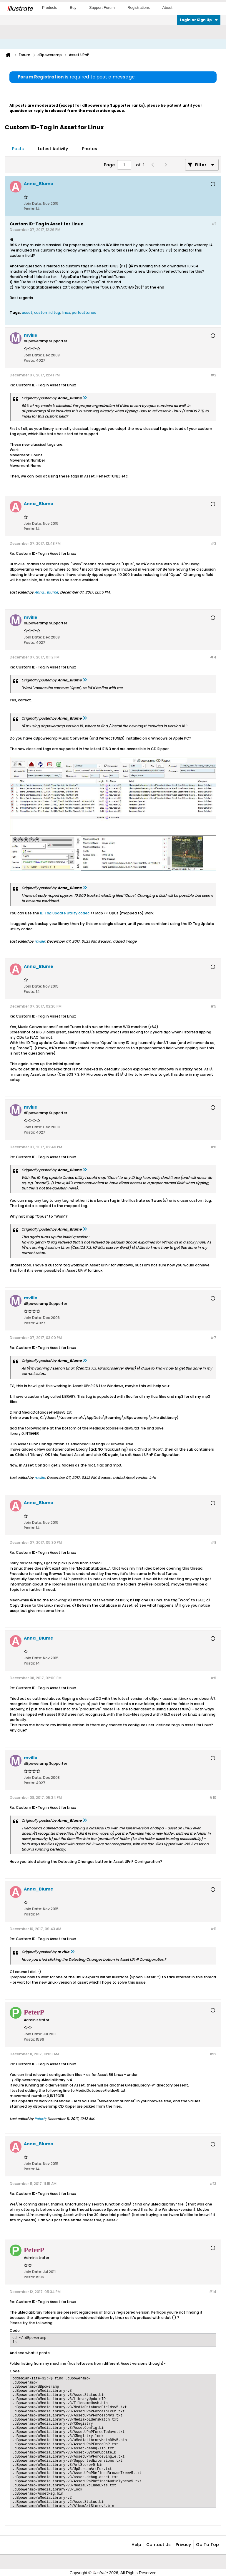  I want to click on ID Tag Update utility codec, so click(64, 913).